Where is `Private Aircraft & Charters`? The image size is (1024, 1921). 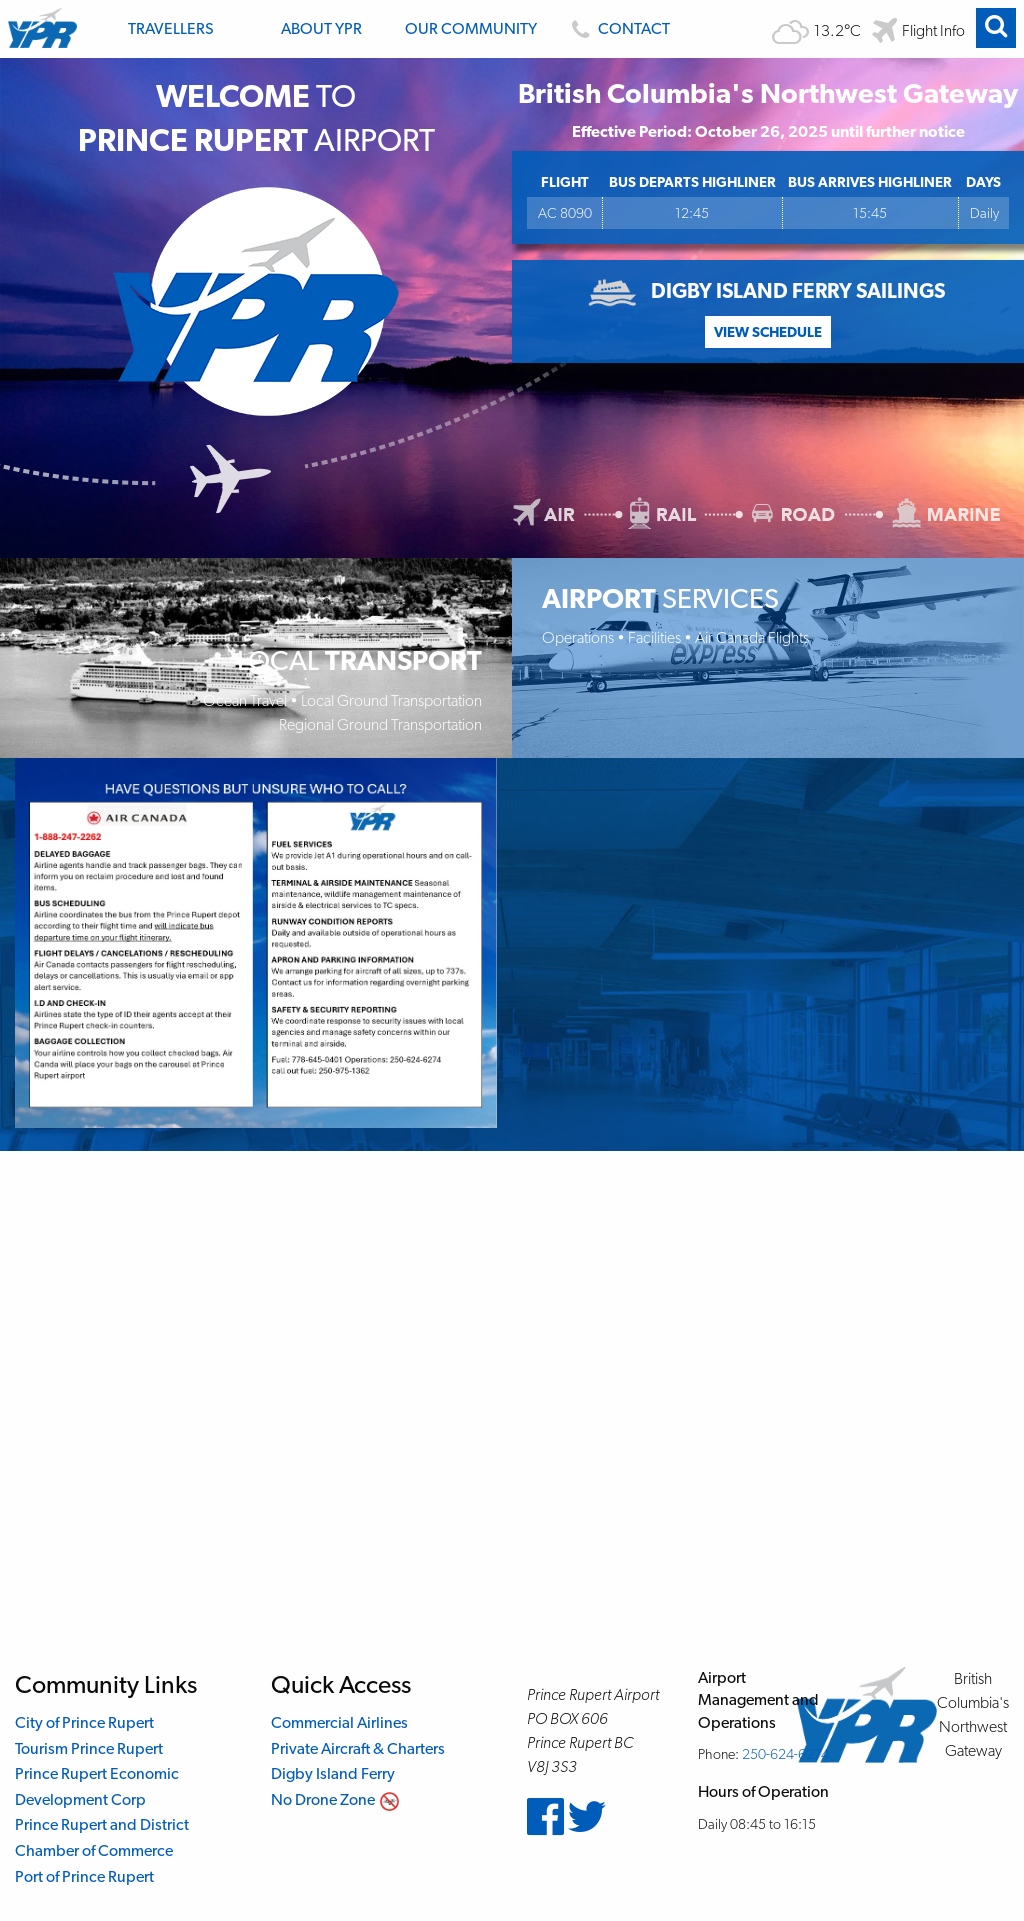
Private Aircraft & Charters is located at coordinates (358, 1748).